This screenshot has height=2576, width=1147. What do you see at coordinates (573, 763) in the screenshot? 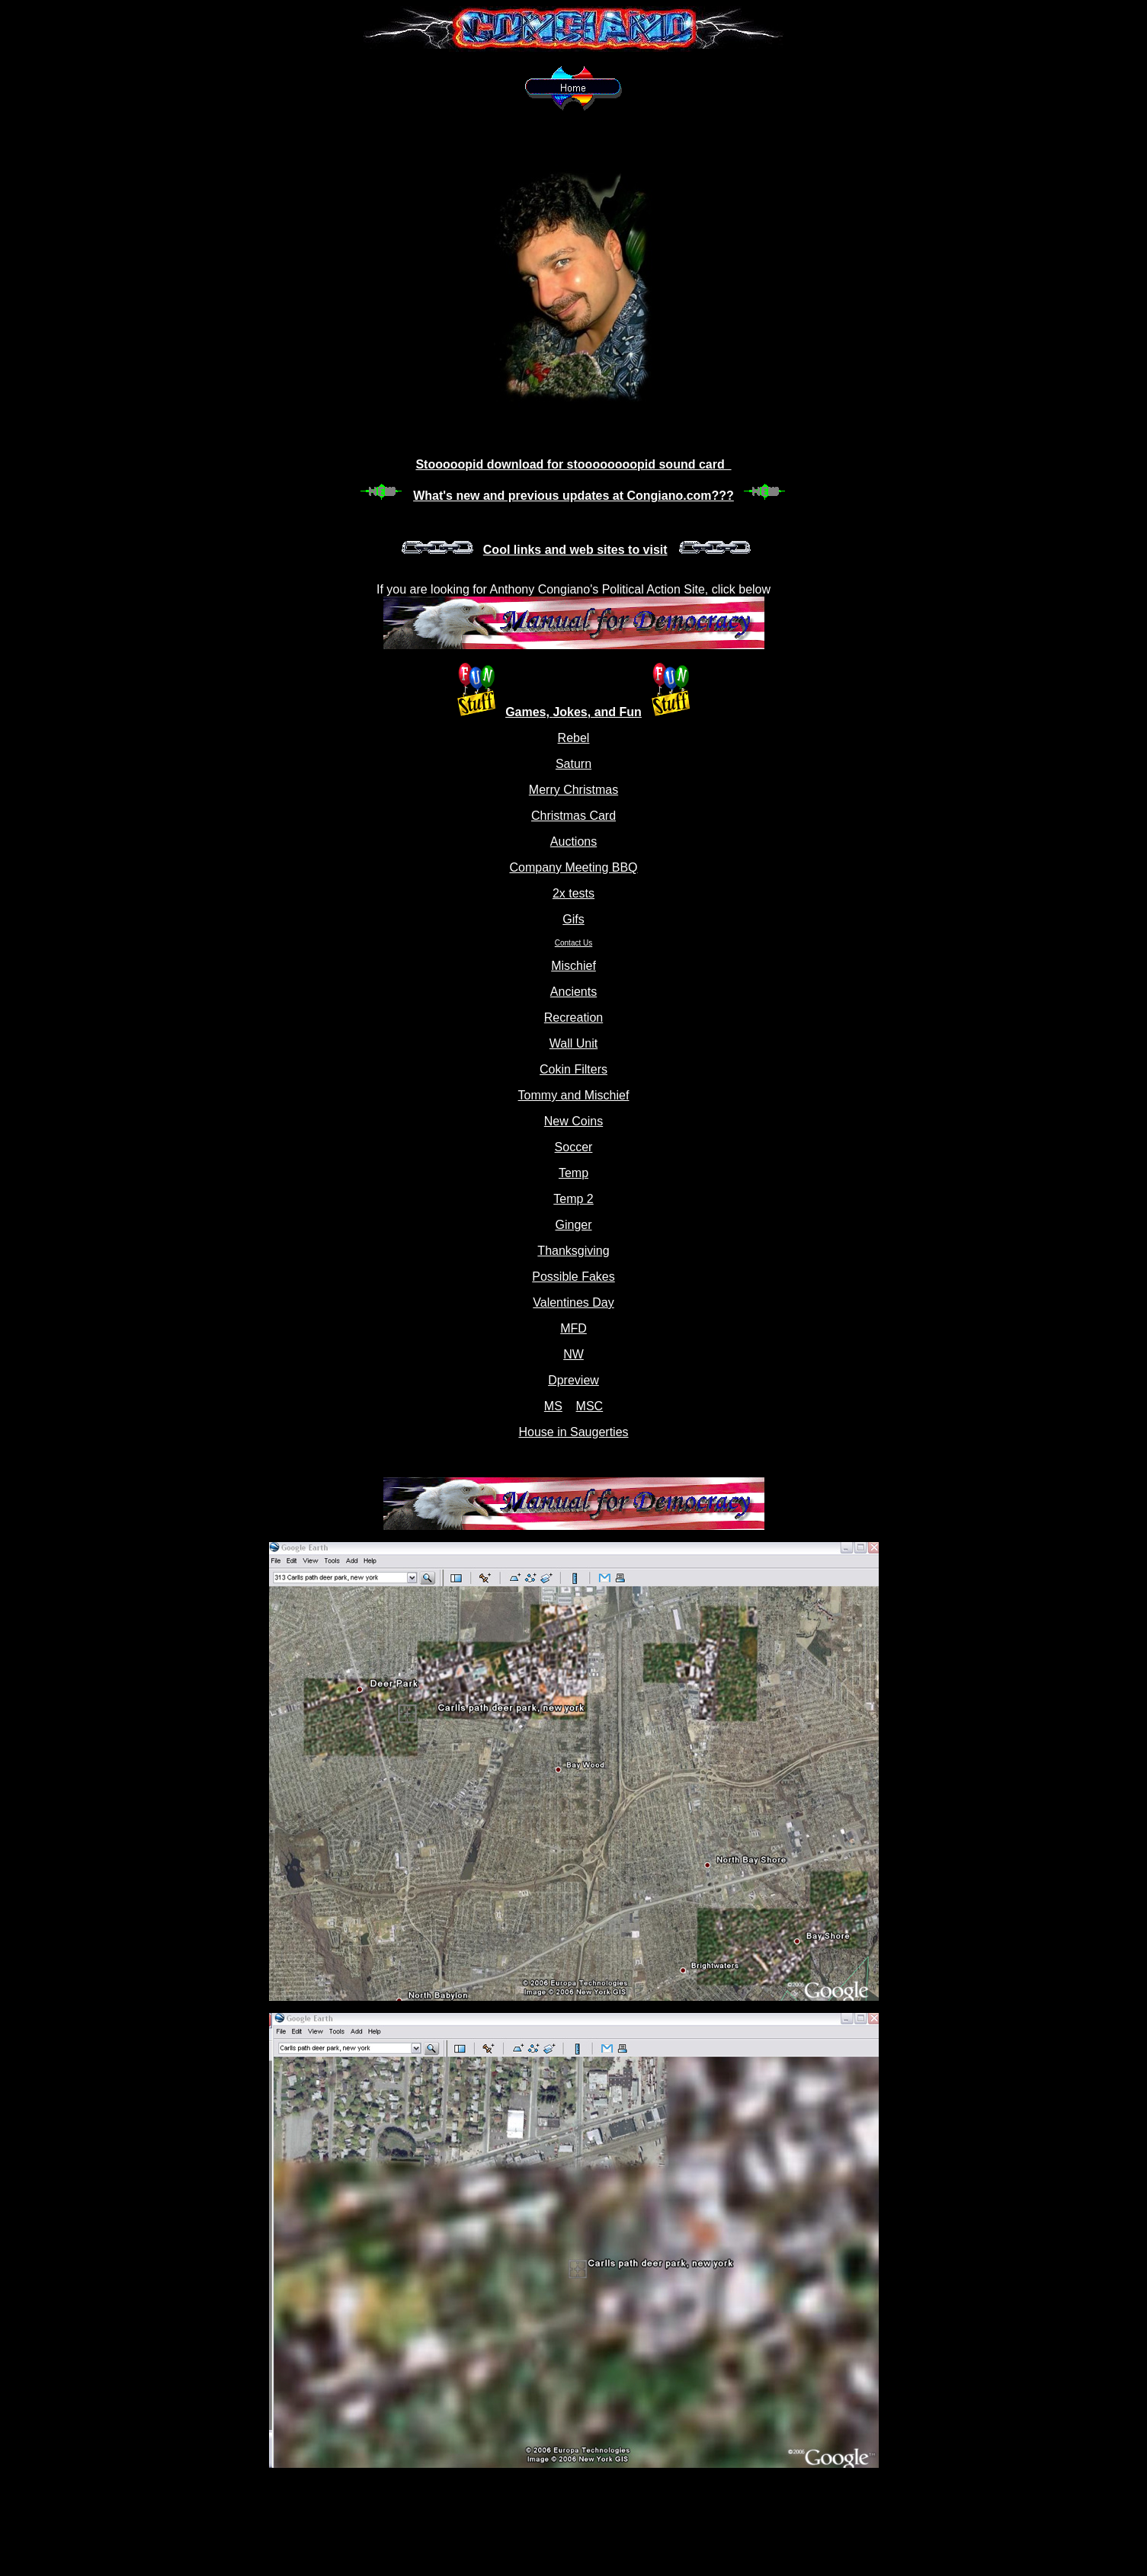
I see `Saturn` at bounding box center [573, 763].